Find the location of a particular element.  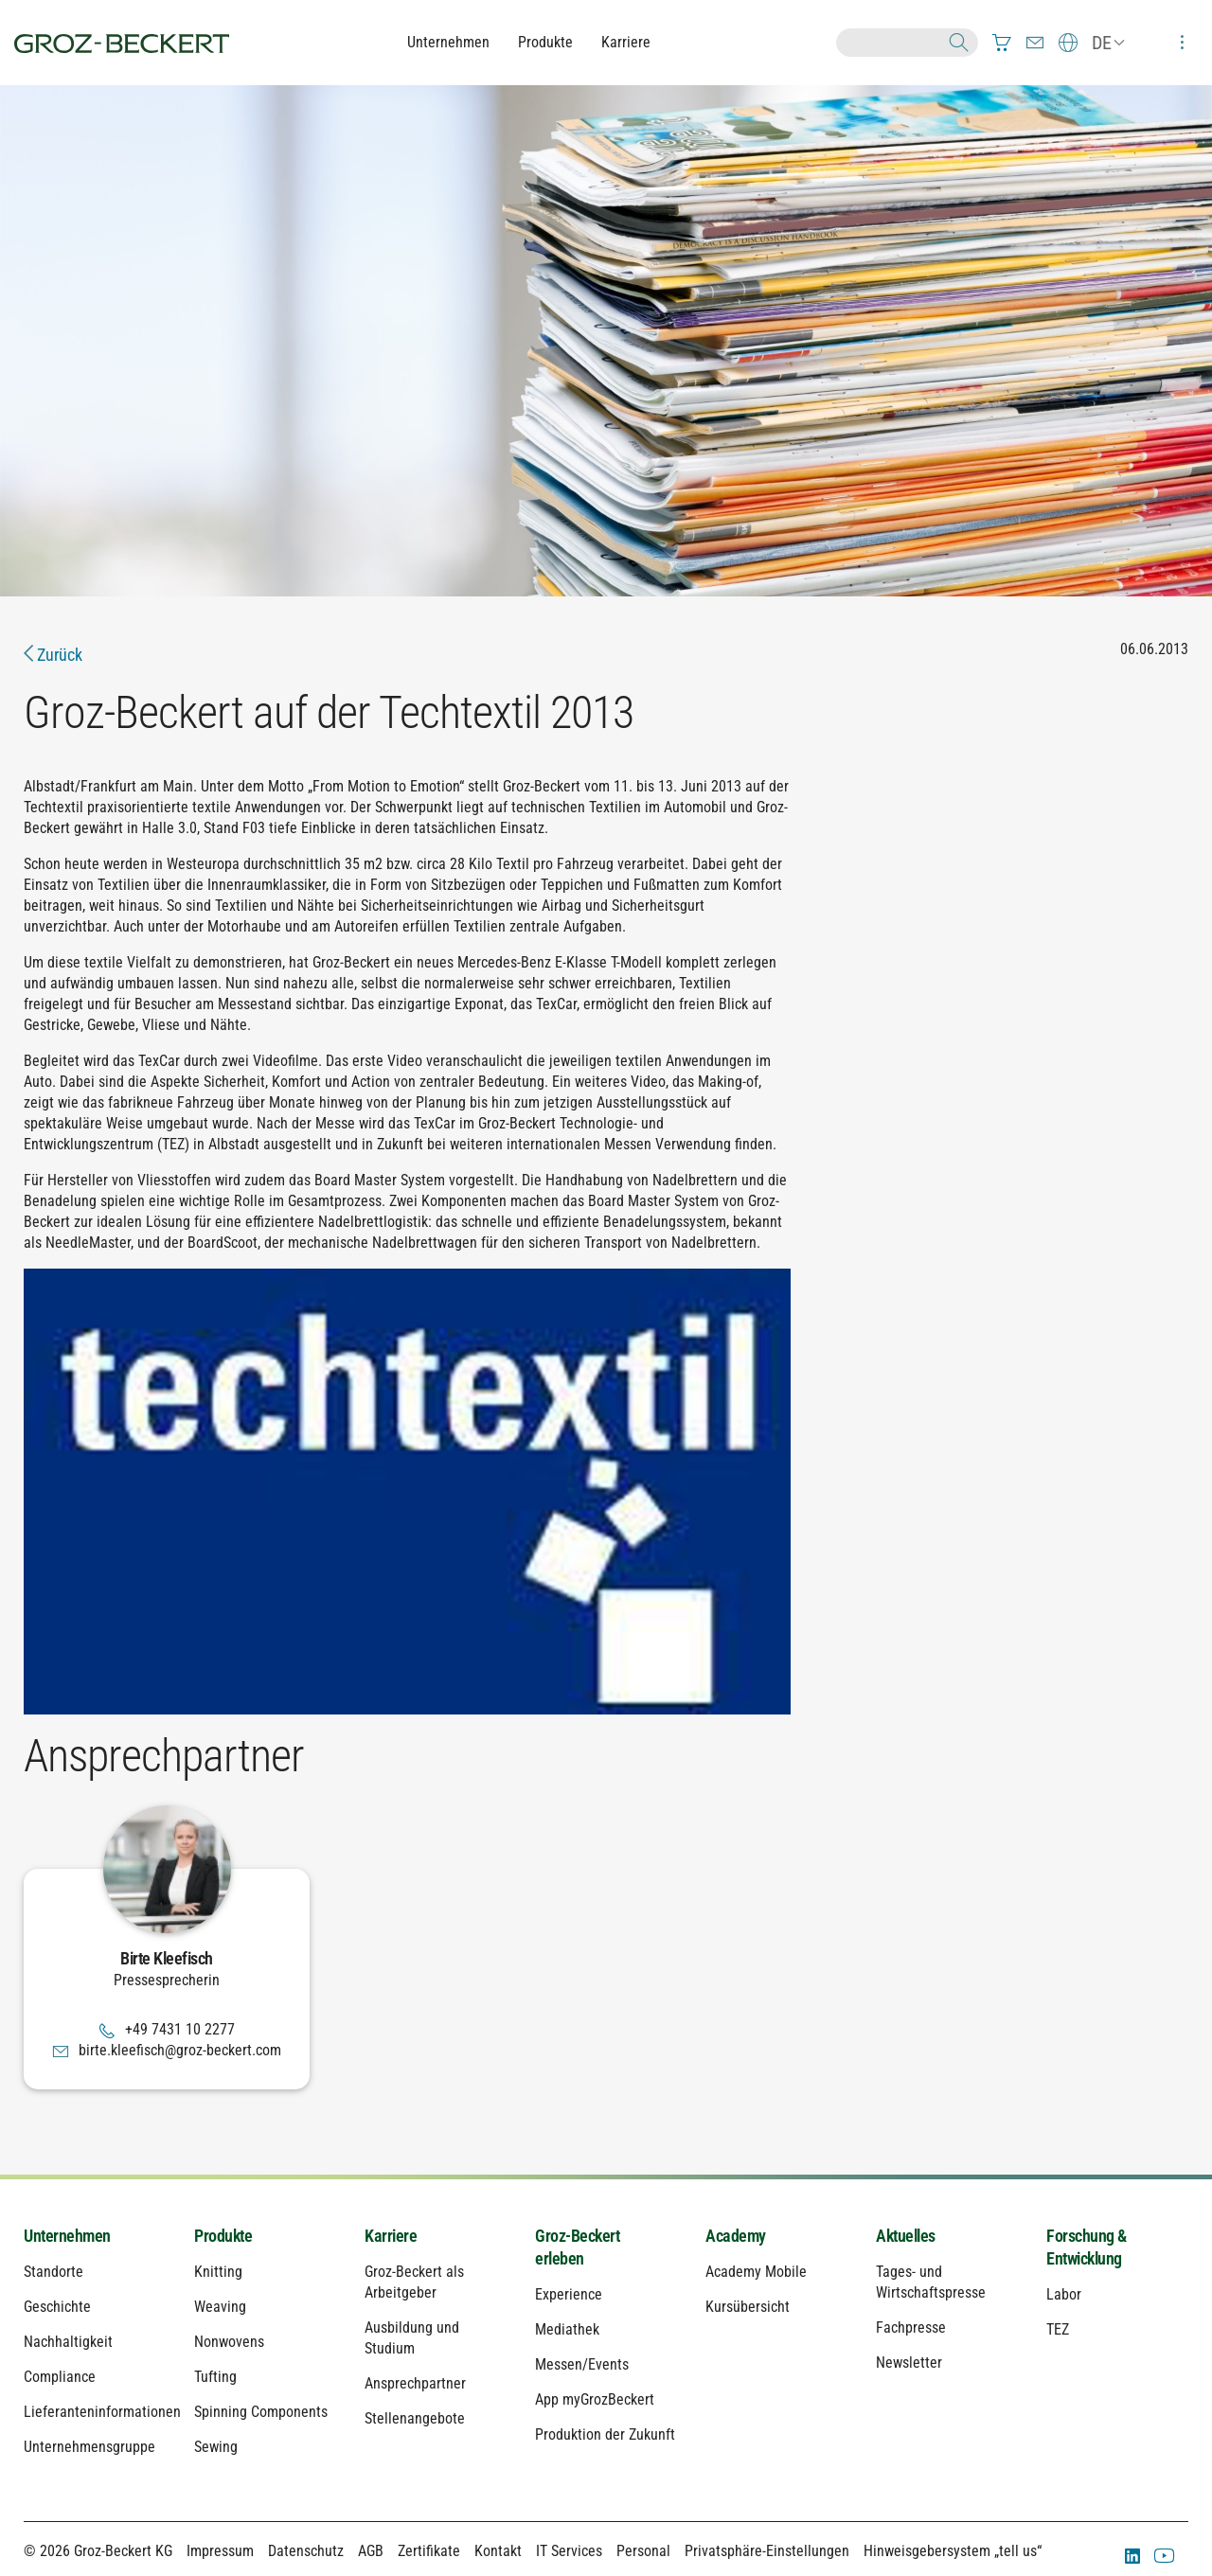

Tufting [menuitem] is located at coordinates (215, 2377).